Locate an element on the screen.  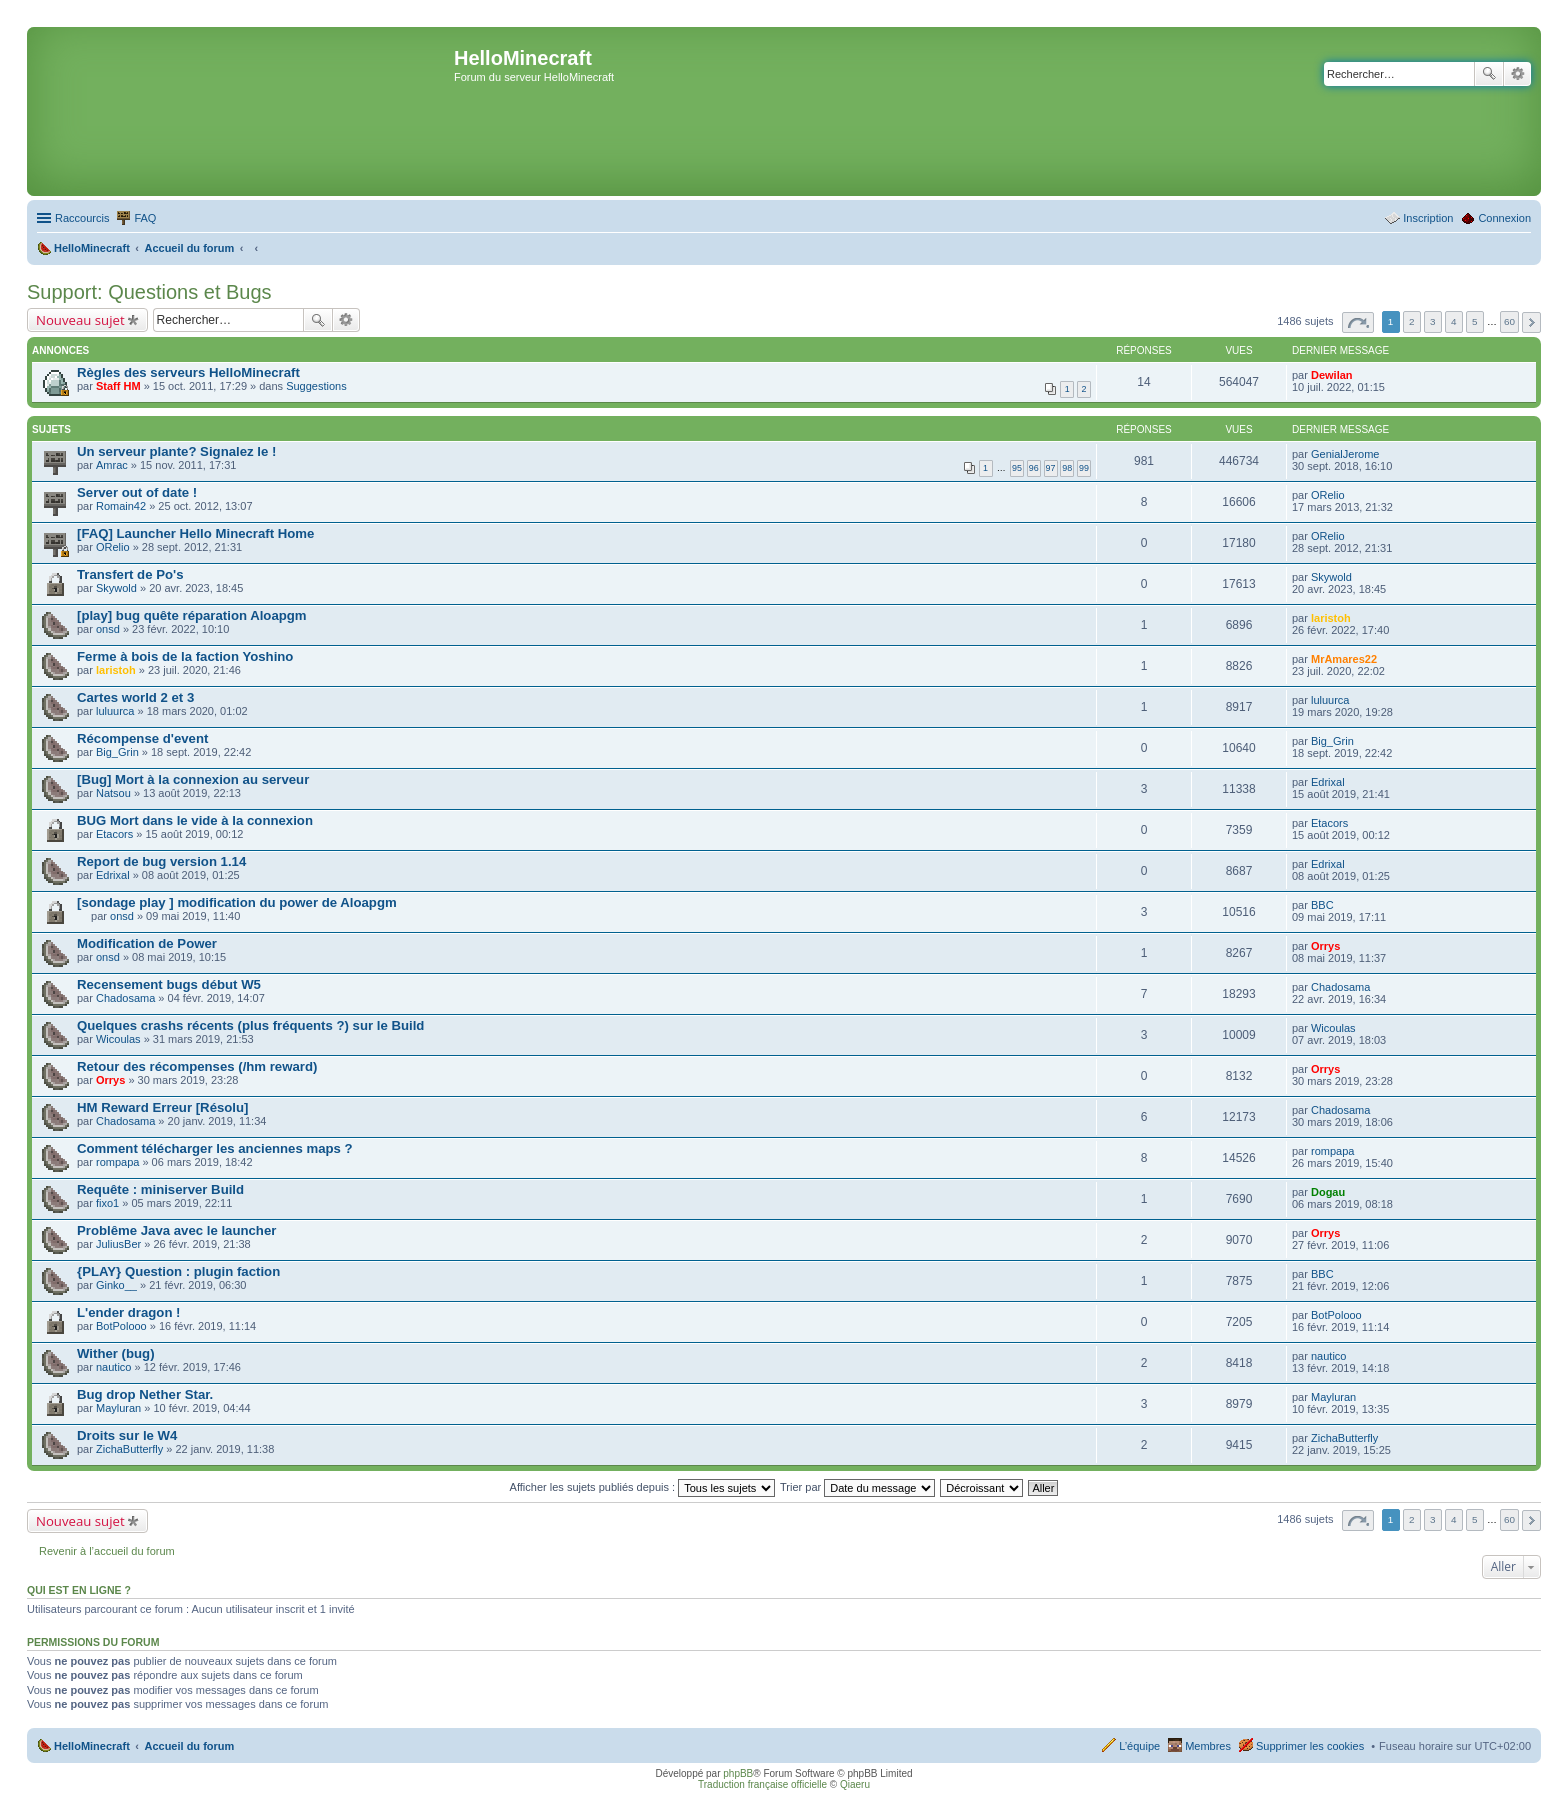
HelloMinecraft is located at coordinates (92, 1746).